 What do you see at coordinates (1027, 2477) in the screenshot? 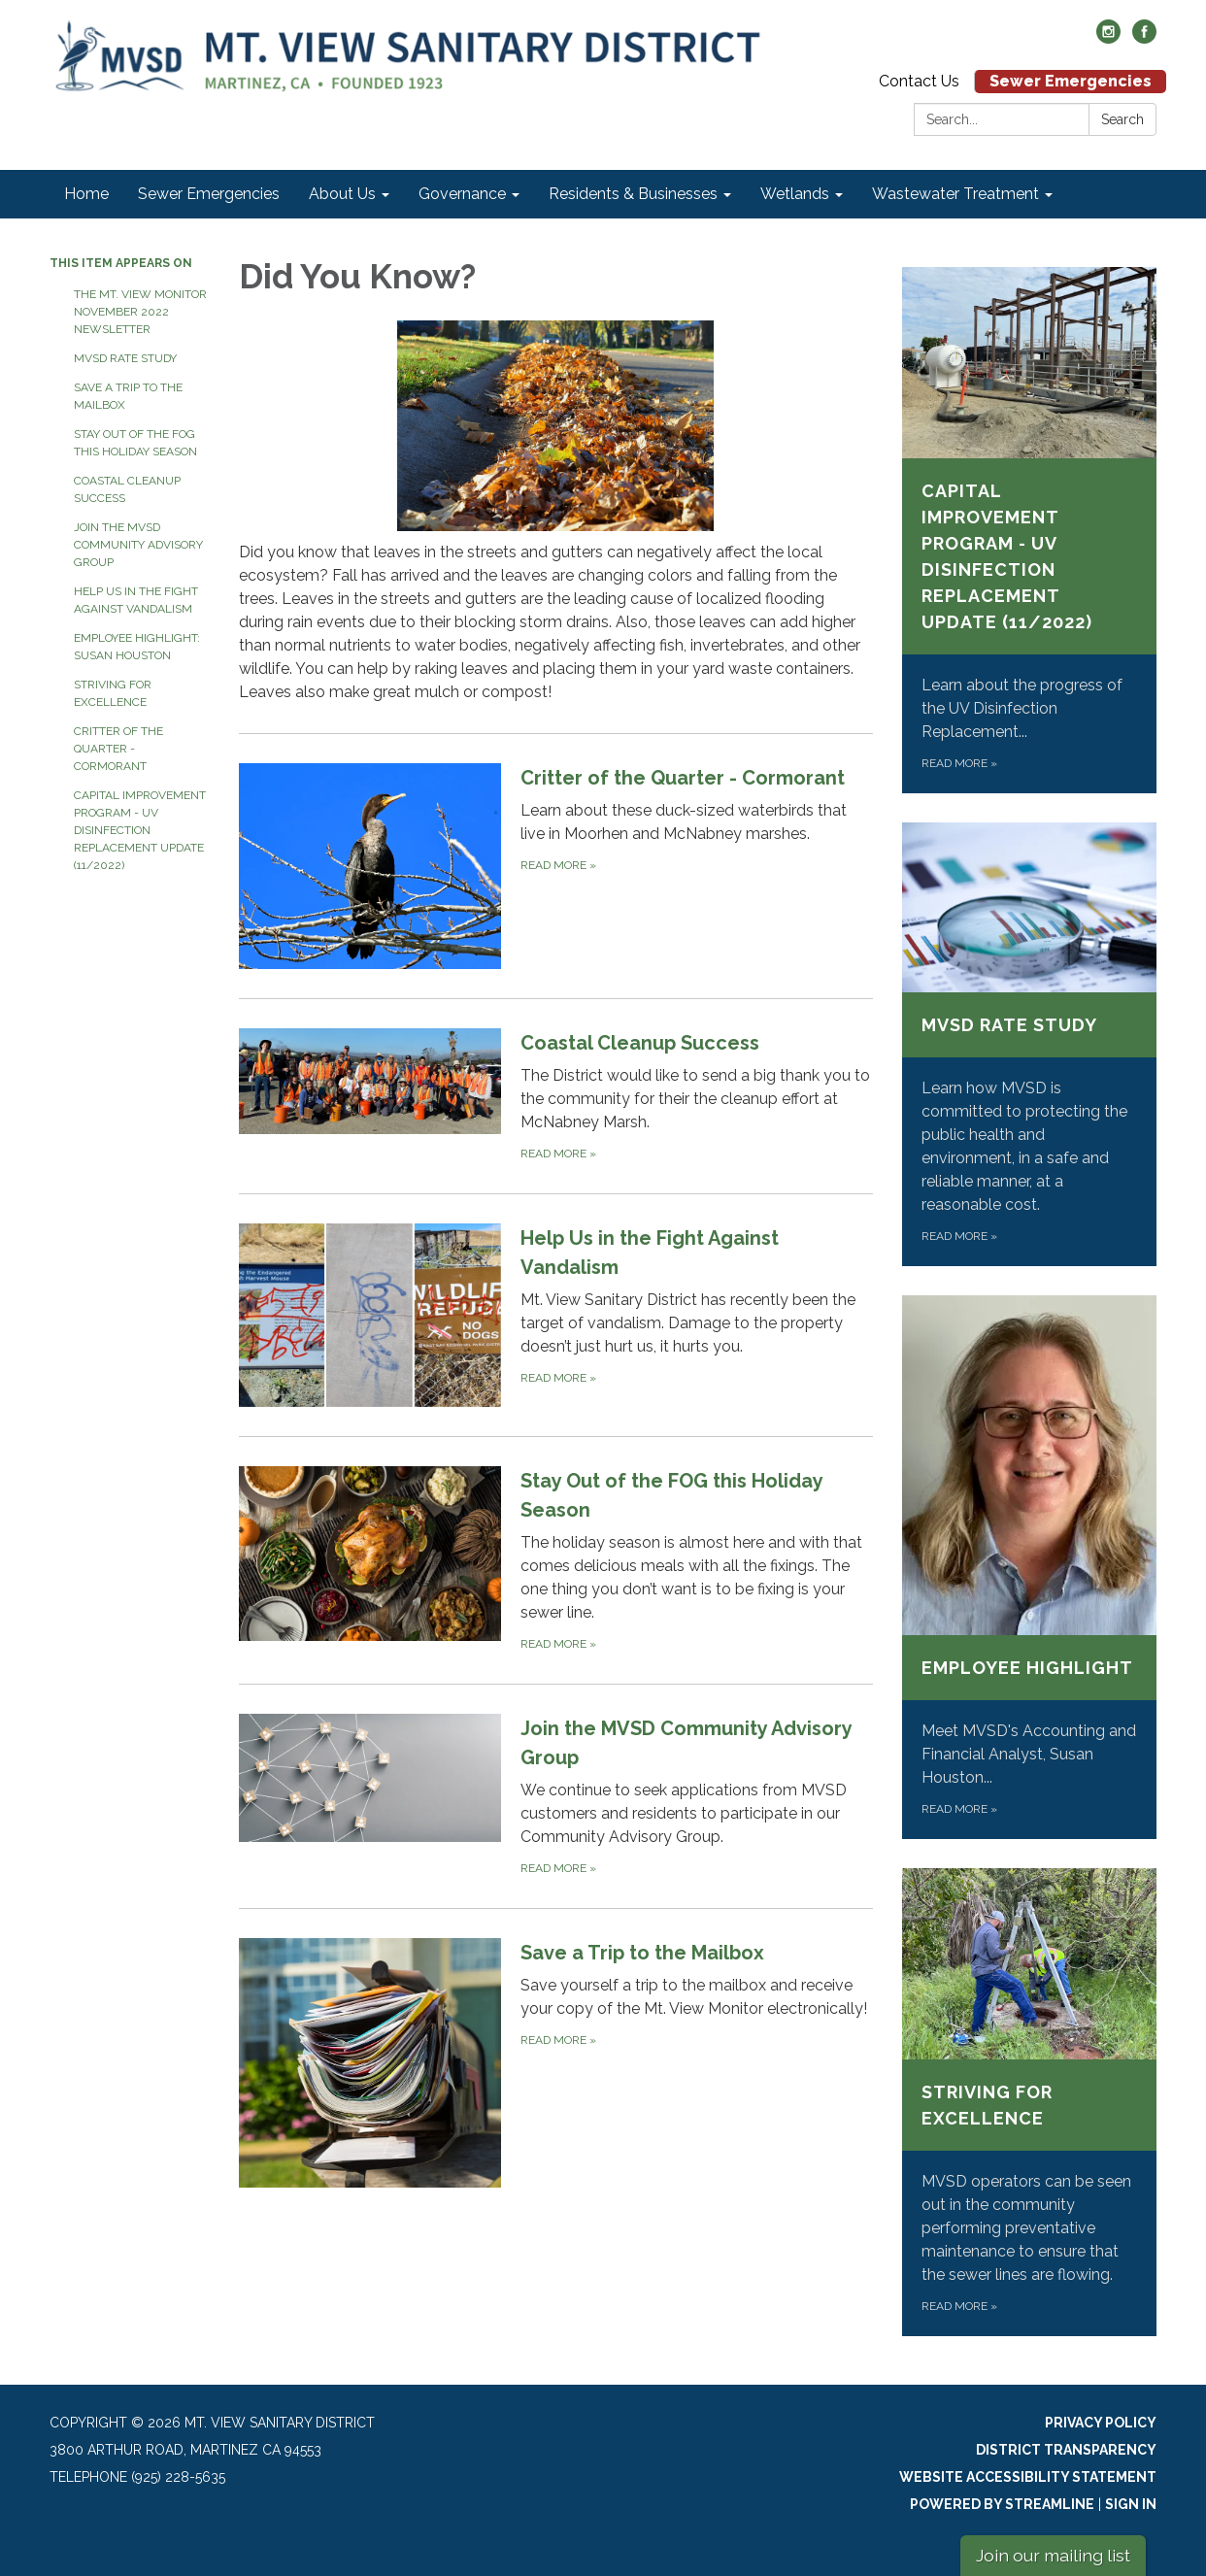
I see `Website Accessibility Statement` at bounding box center [1027, 2477].